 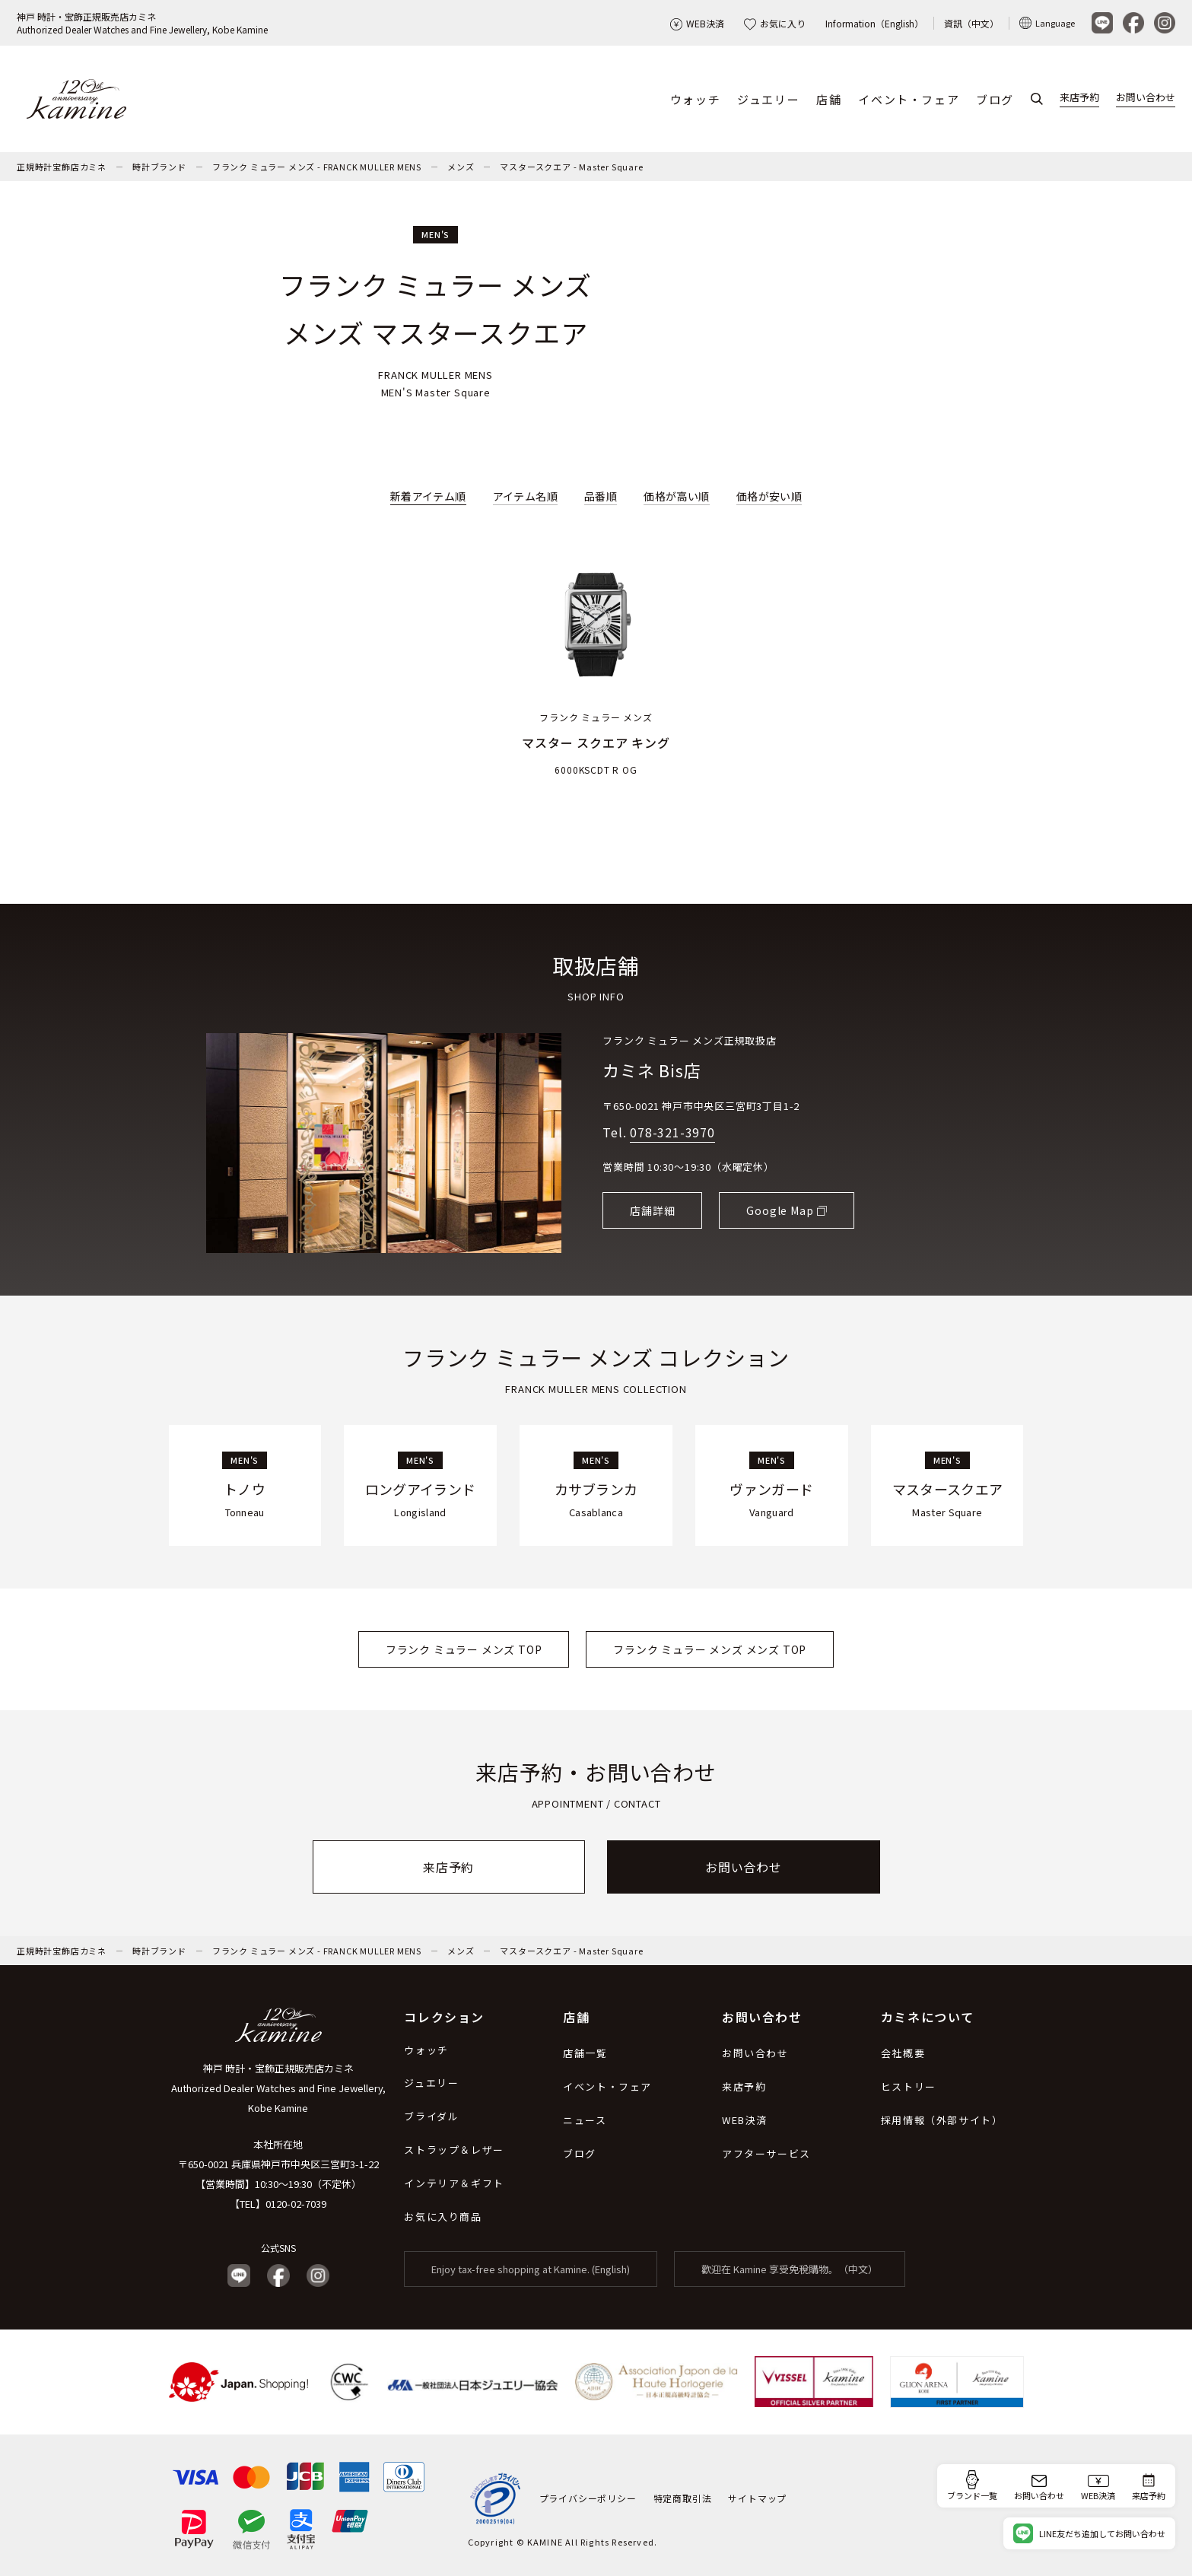 What do you see at coordinates (709, 1650) in the screenshot?
I see `フランク ミュラー メンズ メンズ TOP` at bounding box center [709, 1650].